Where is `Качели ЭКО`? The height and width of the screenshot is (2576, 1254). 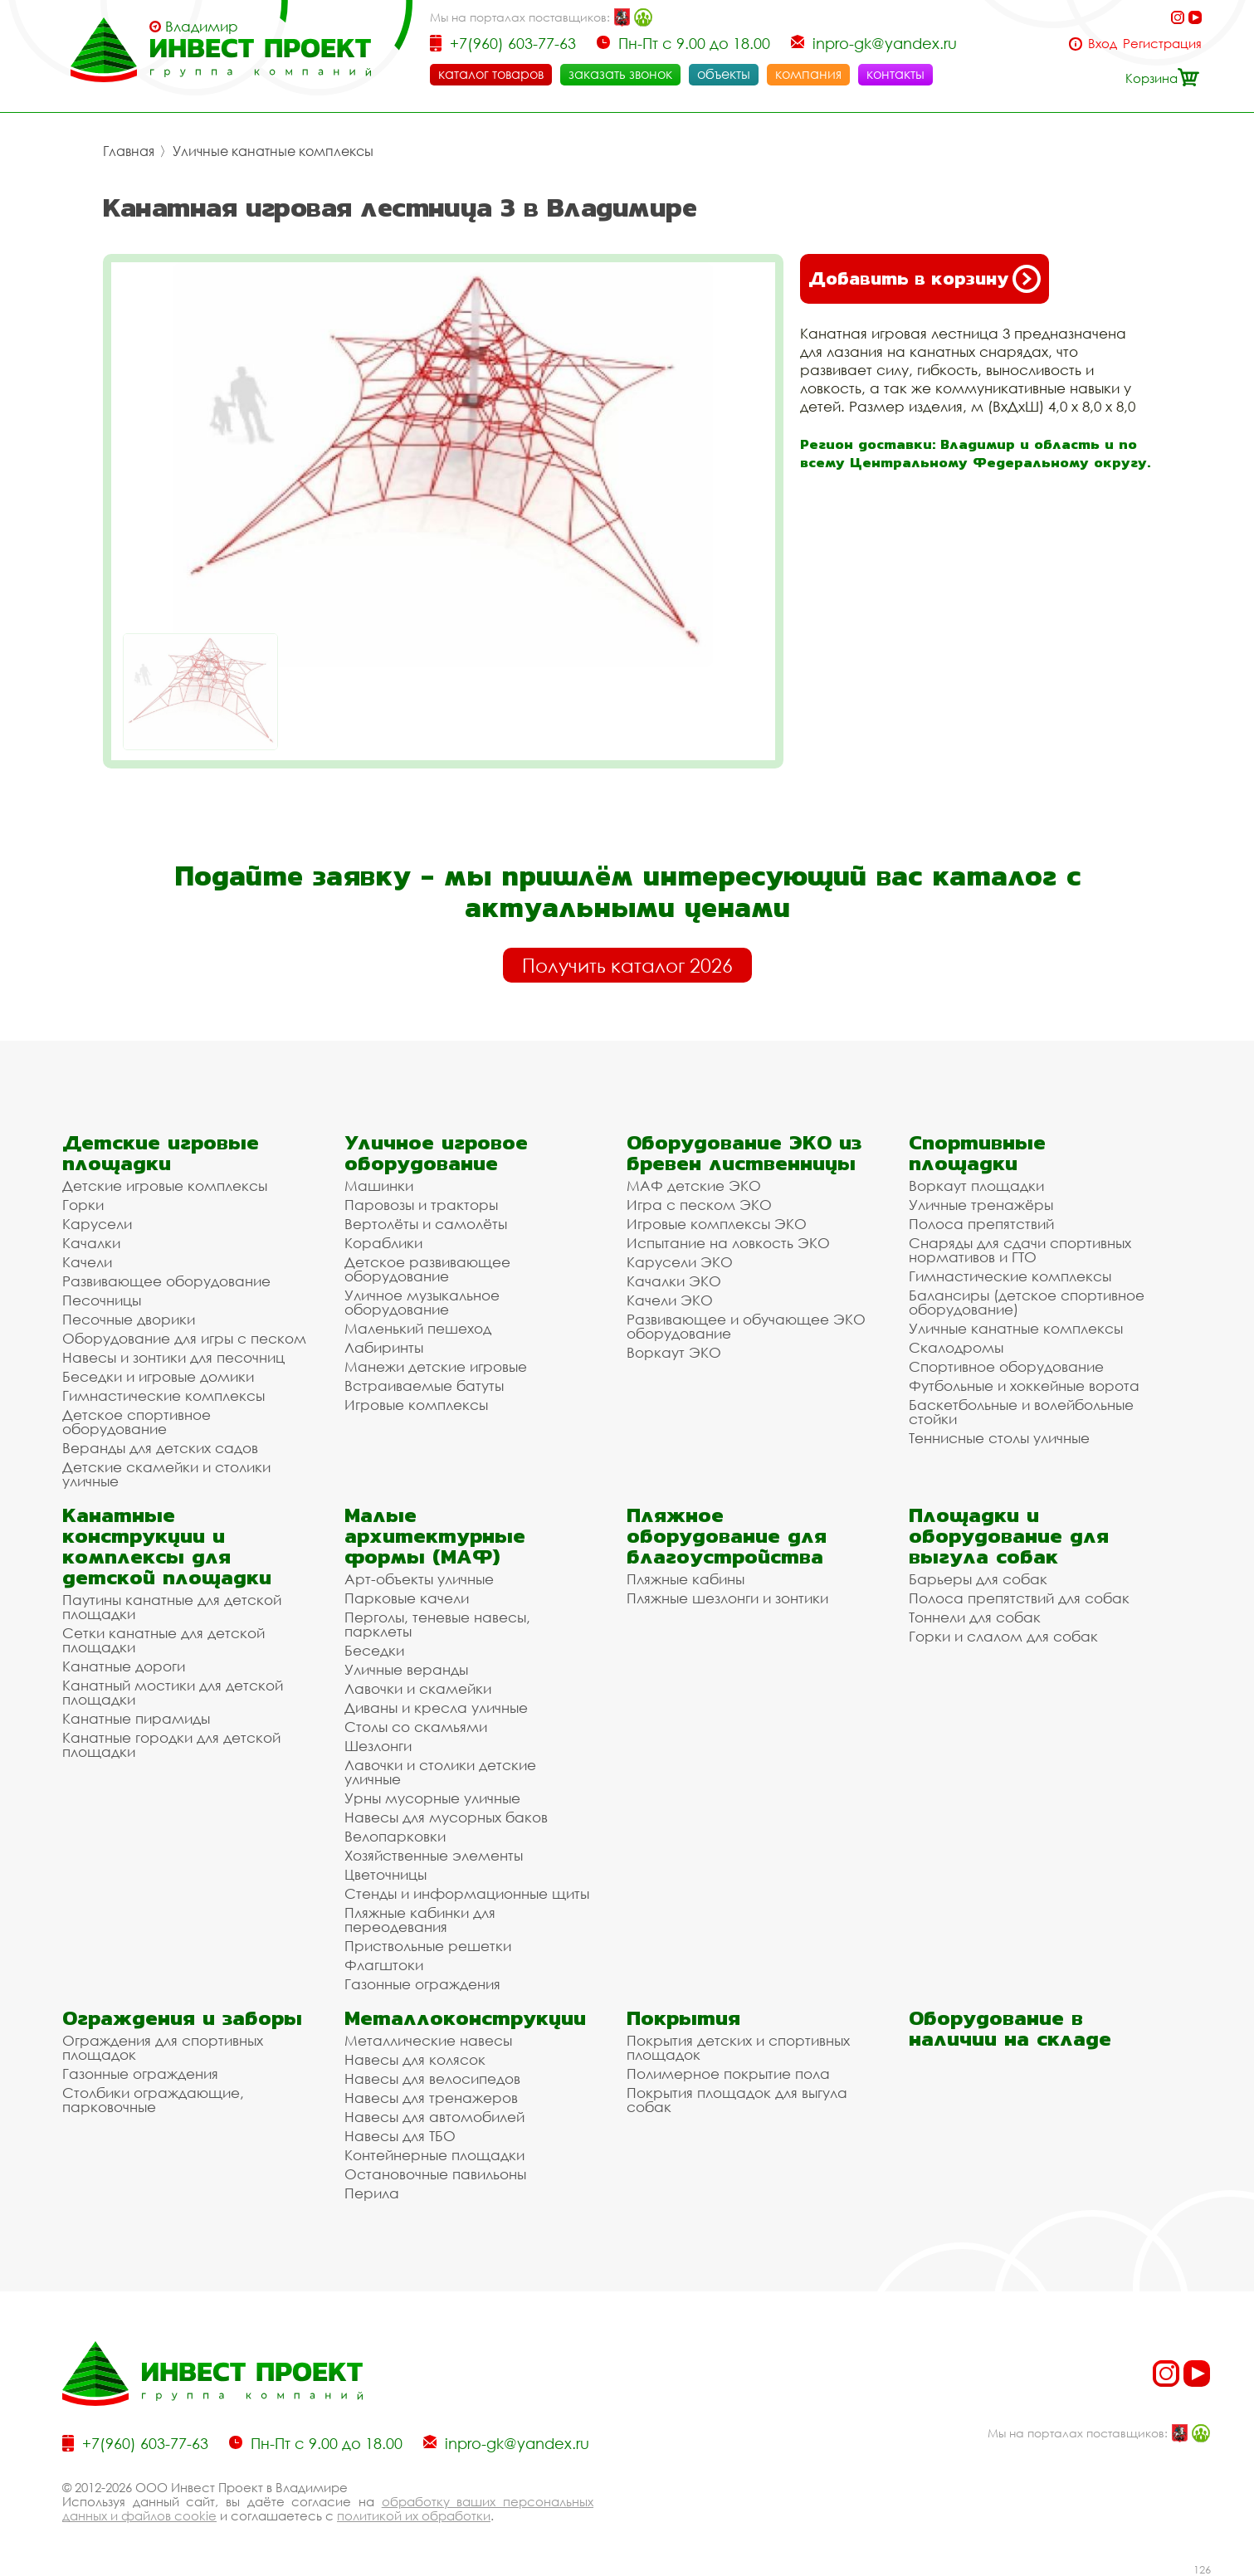
Качели ЭКО is located at coordinates (670, 1300).